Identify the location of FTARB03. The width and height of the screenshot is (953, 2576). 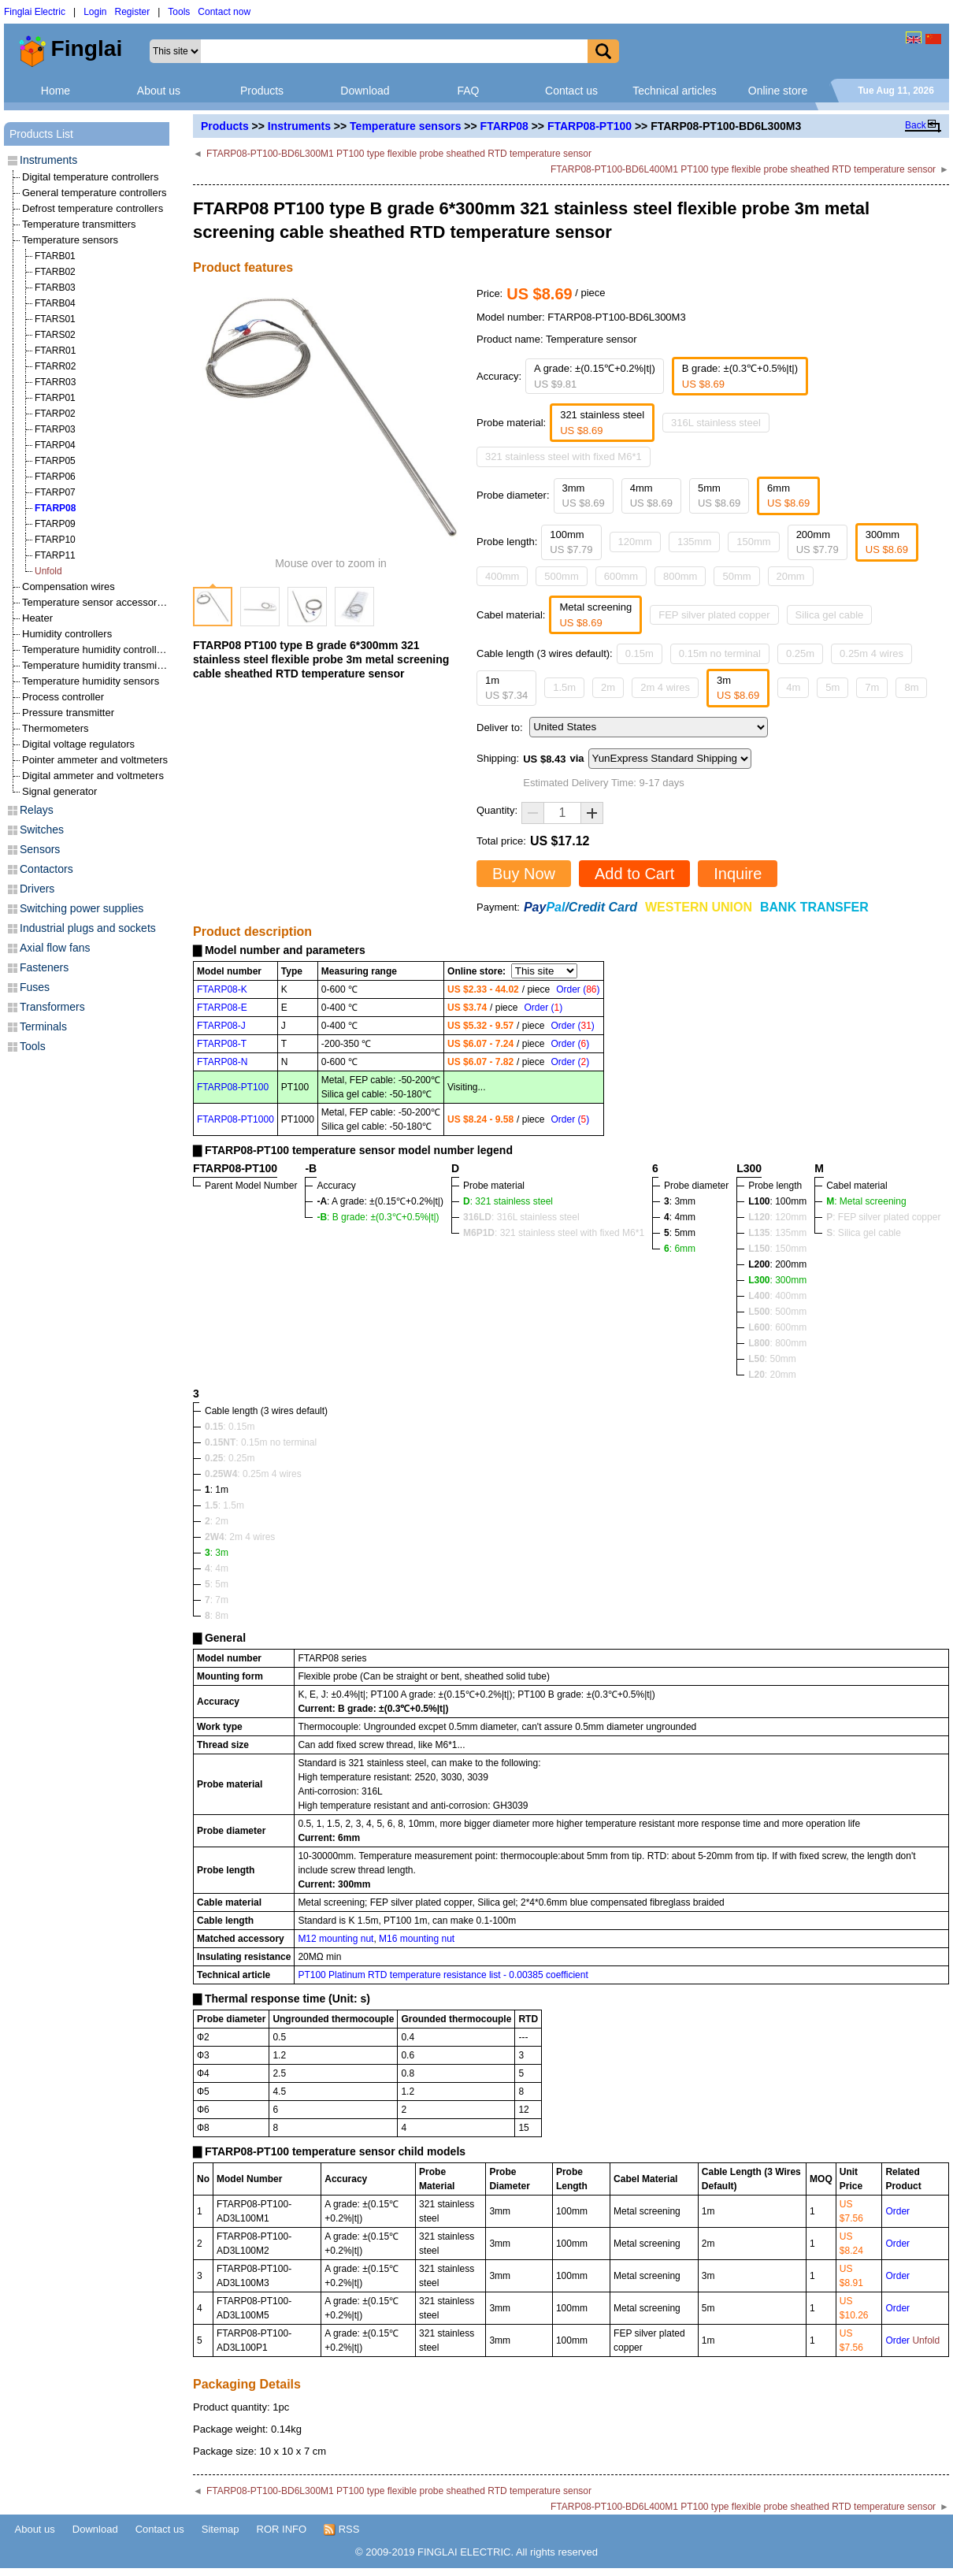
(55, 287).